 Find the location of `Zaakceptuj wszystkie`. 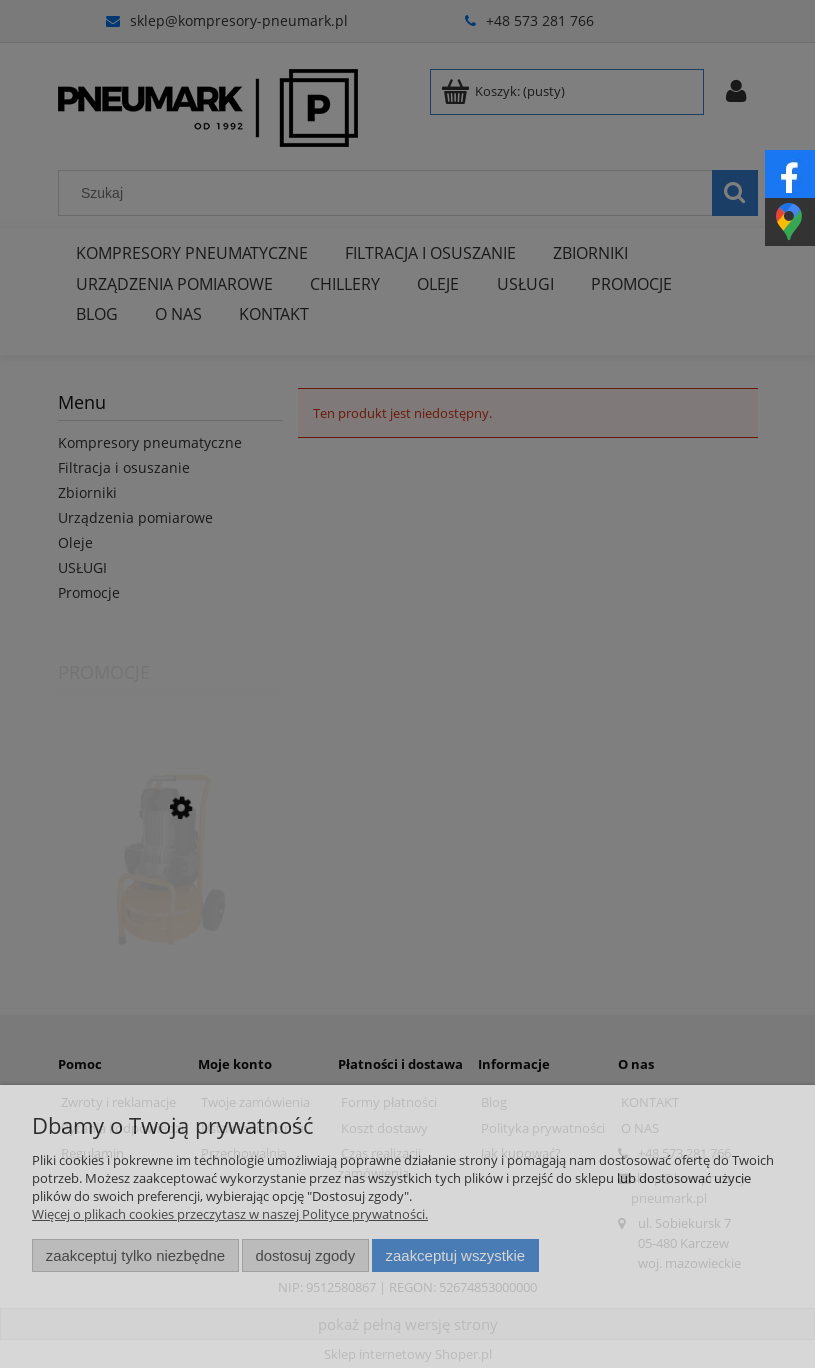

Zaakceptuj wszystkie is located at coordinates (455, 1255).